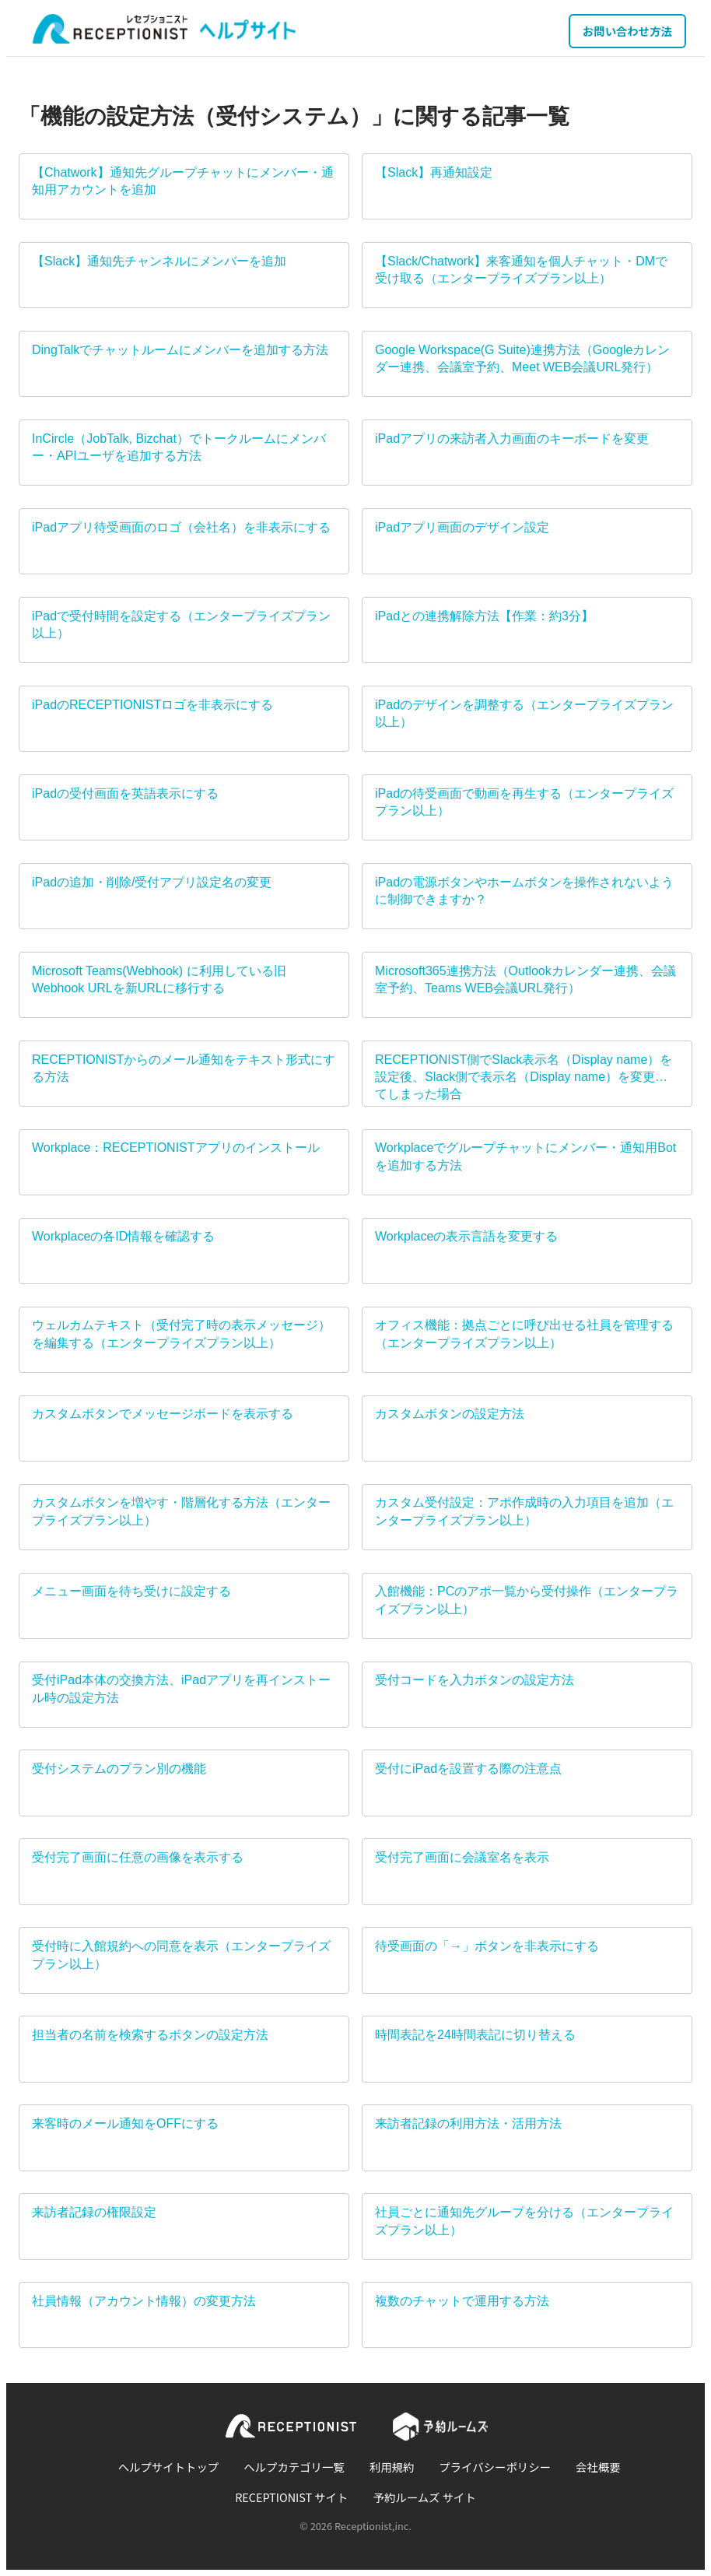 This screenshot has width=711, height=2576. What do you see at coordinates (181, 527) in the screenshot?
I see `iPadアプリ待受画面のロゴ（会社名）を非表示にする` at bounding box center [181, 527].